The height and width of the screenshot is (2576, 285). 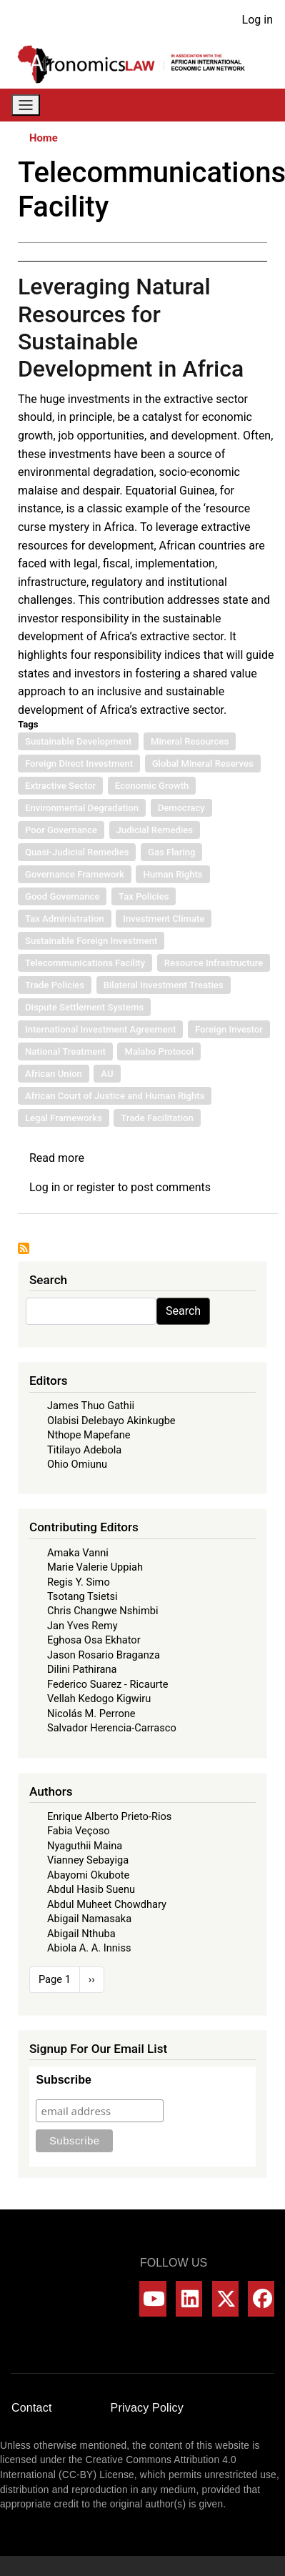 What do you see at coordinates (78, 1582) in the screenshot?
I see `Regis Y. Simo` at bounding box center [78, 1582].